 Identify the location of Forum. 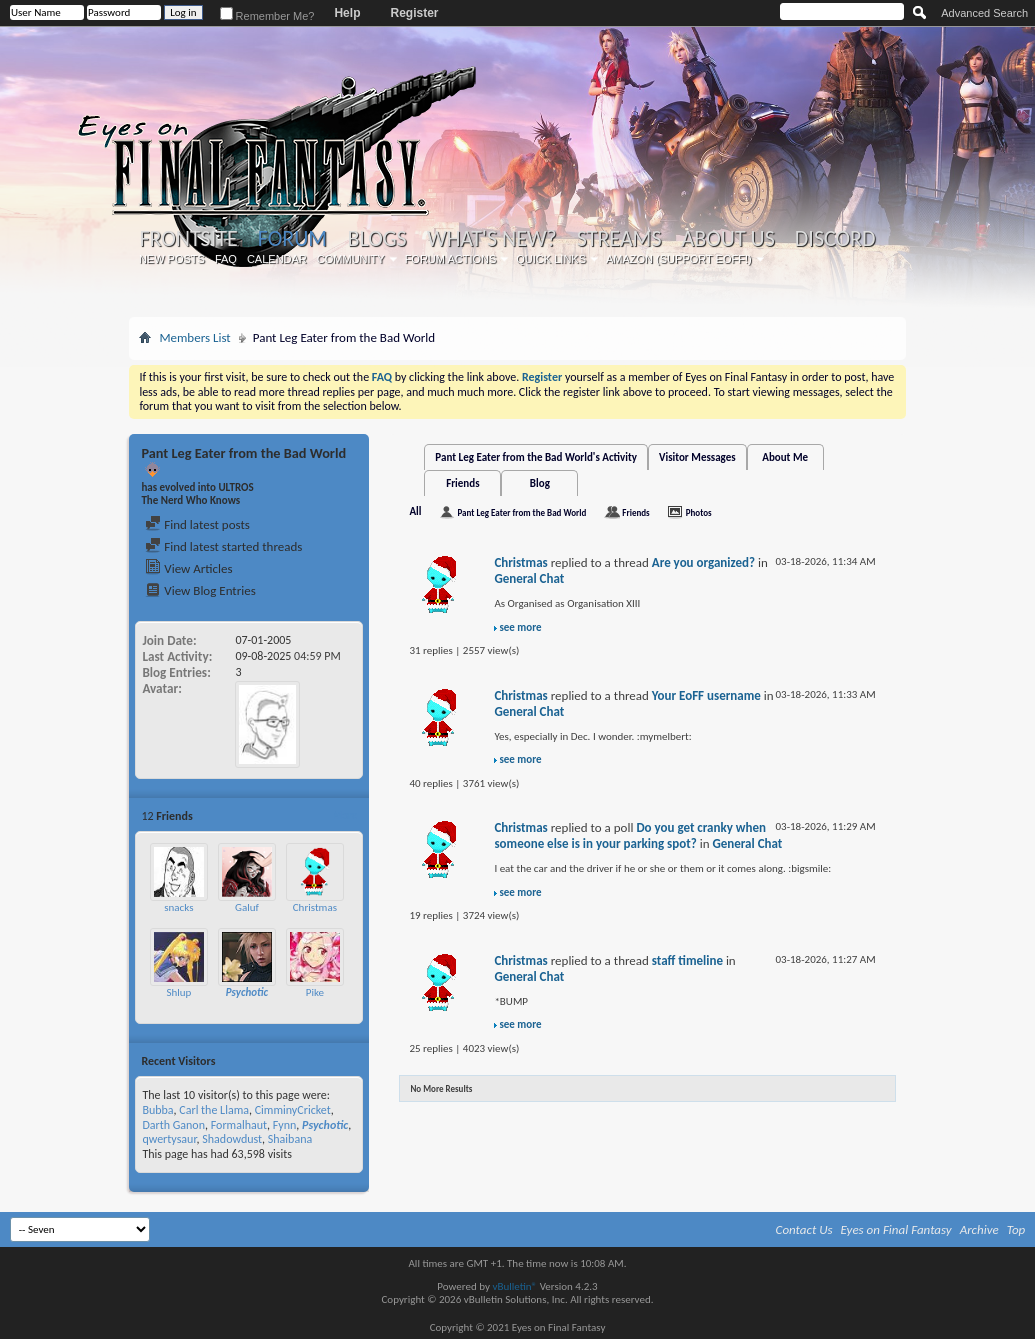
(292, 238).